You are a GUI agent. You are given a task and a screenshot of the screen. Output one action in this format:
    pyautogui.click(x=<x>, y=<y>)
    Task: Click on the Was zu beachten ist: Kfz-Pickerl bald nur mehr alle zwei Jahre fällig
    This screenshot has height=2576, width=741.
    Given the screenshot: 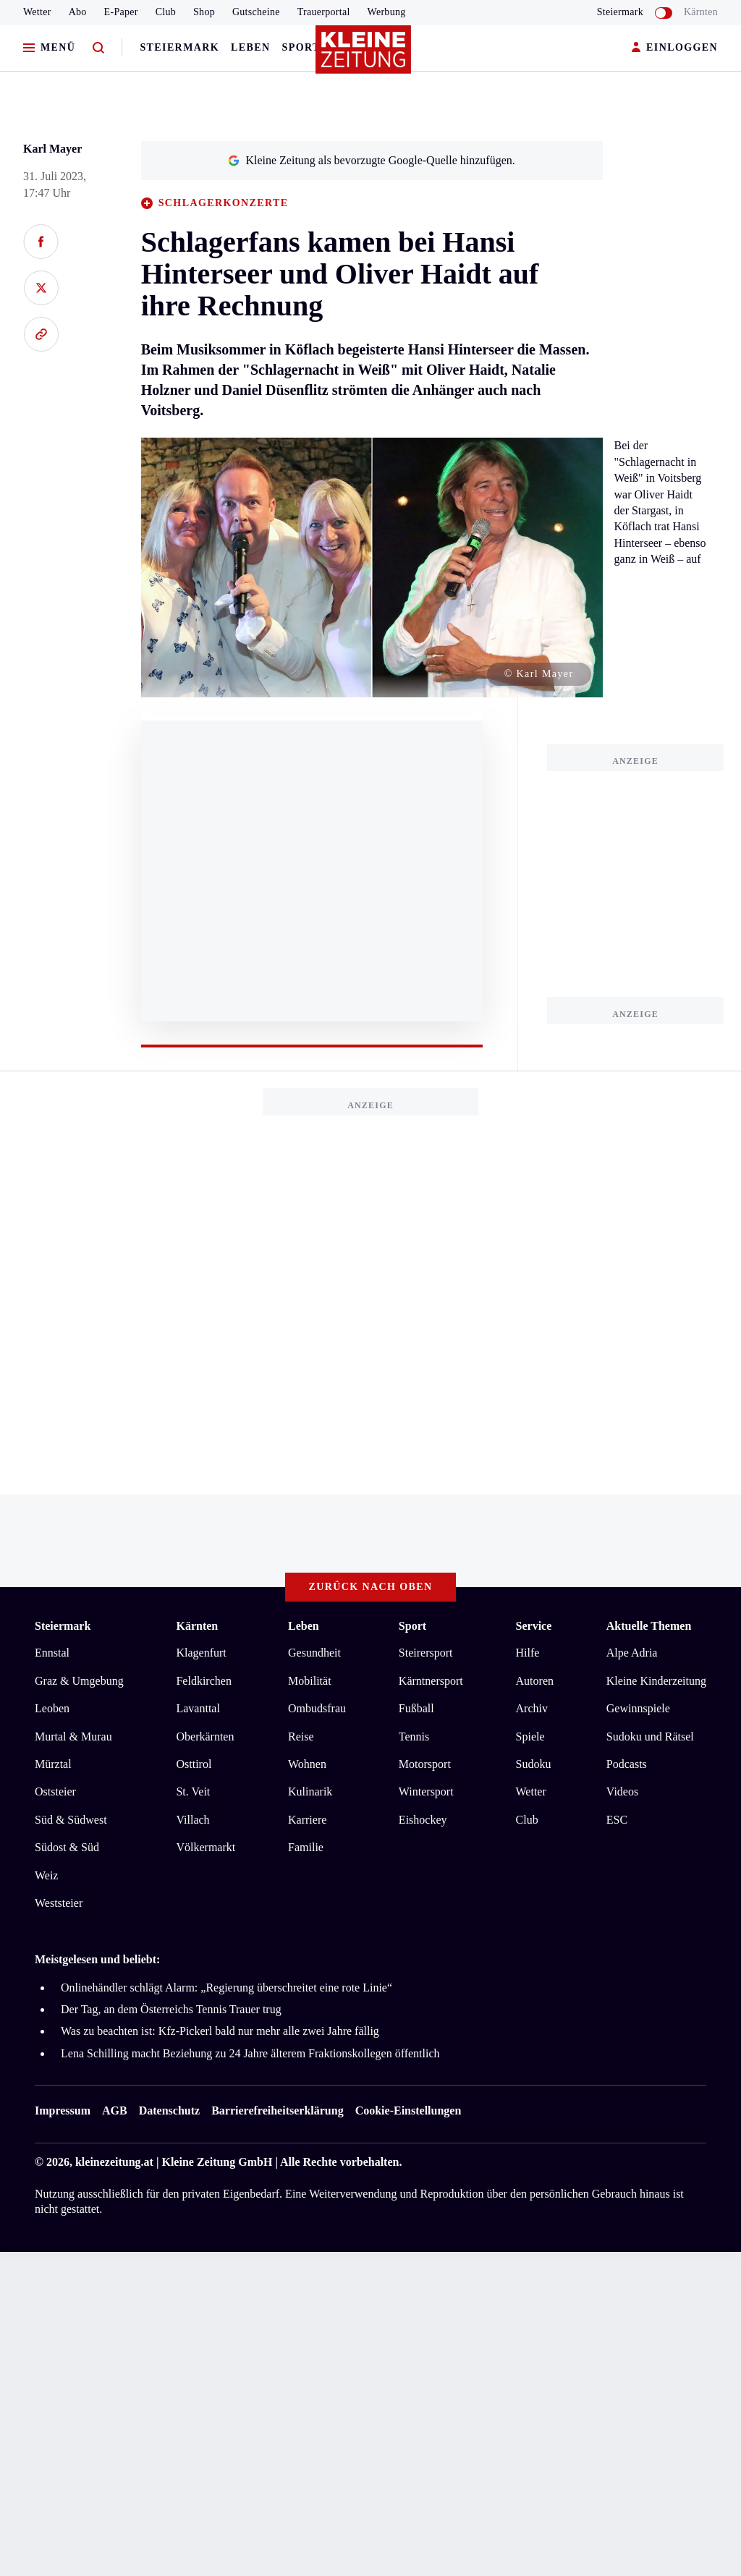 What is the action you would take?
    pyautogui.click(x=220, y=2031)
    